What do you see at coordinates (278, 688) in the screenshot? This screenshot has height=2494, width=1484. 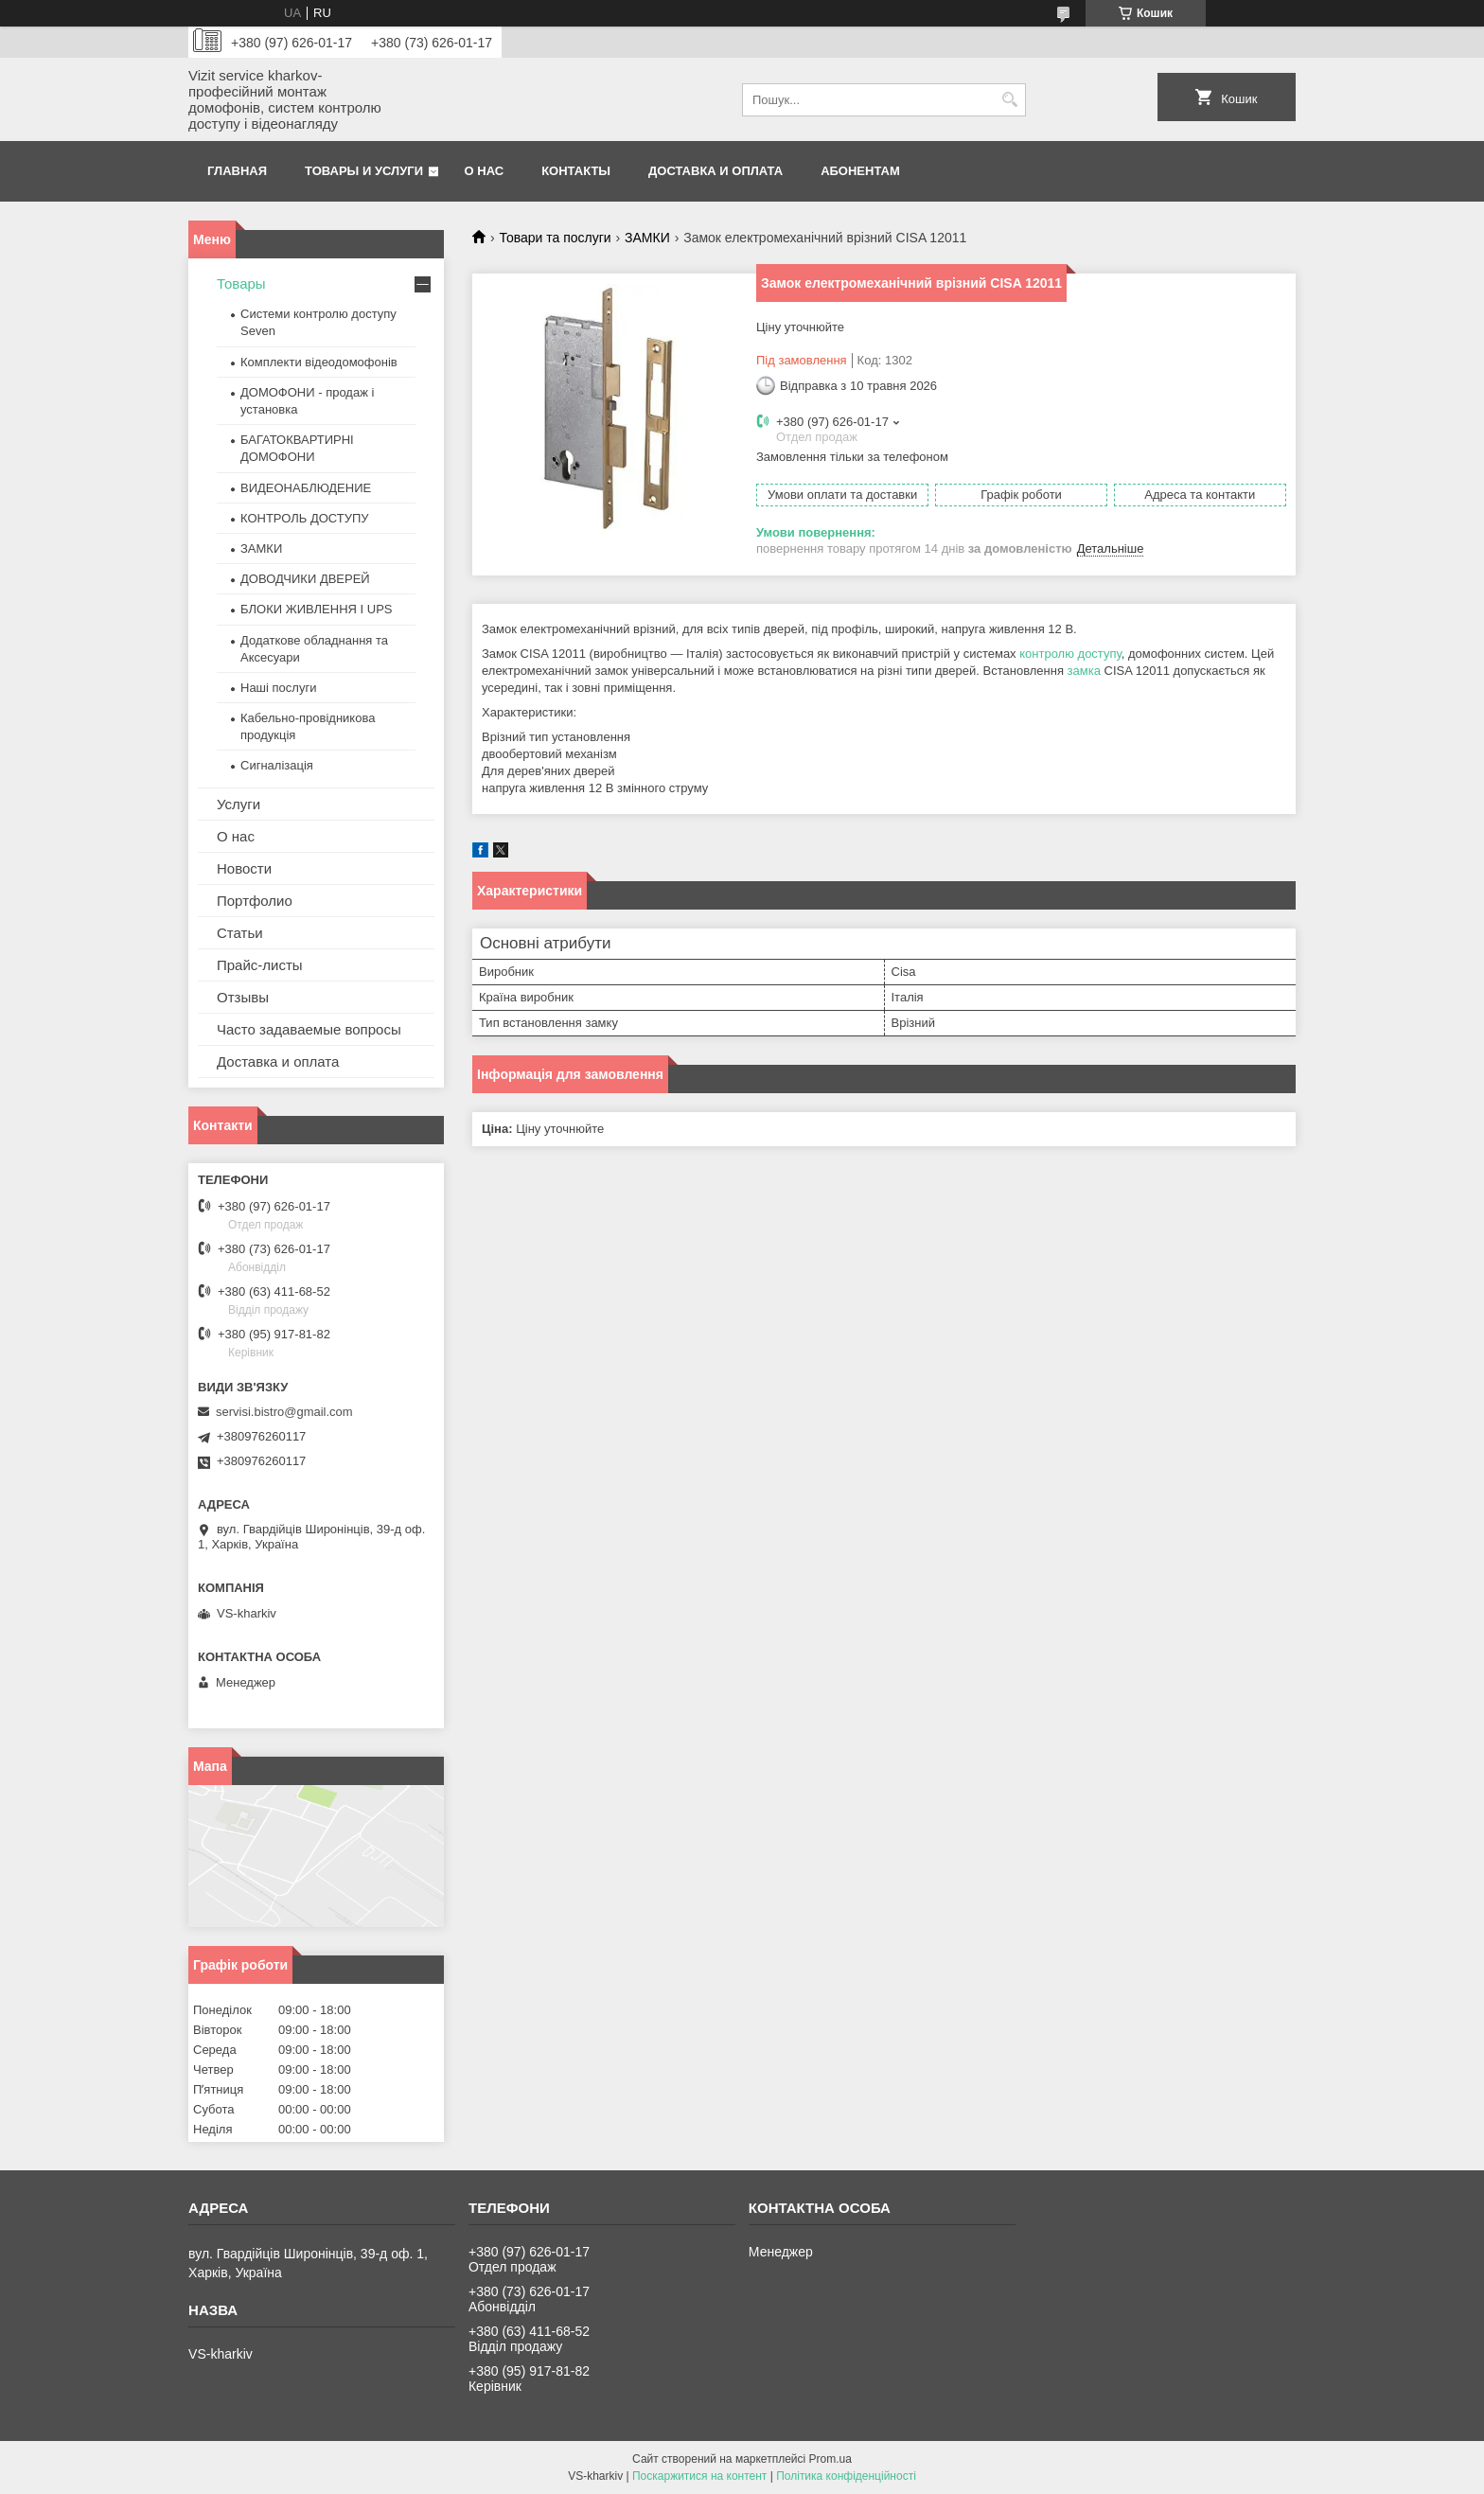 I see `Наші послуги` at bounding box center [278, 688].